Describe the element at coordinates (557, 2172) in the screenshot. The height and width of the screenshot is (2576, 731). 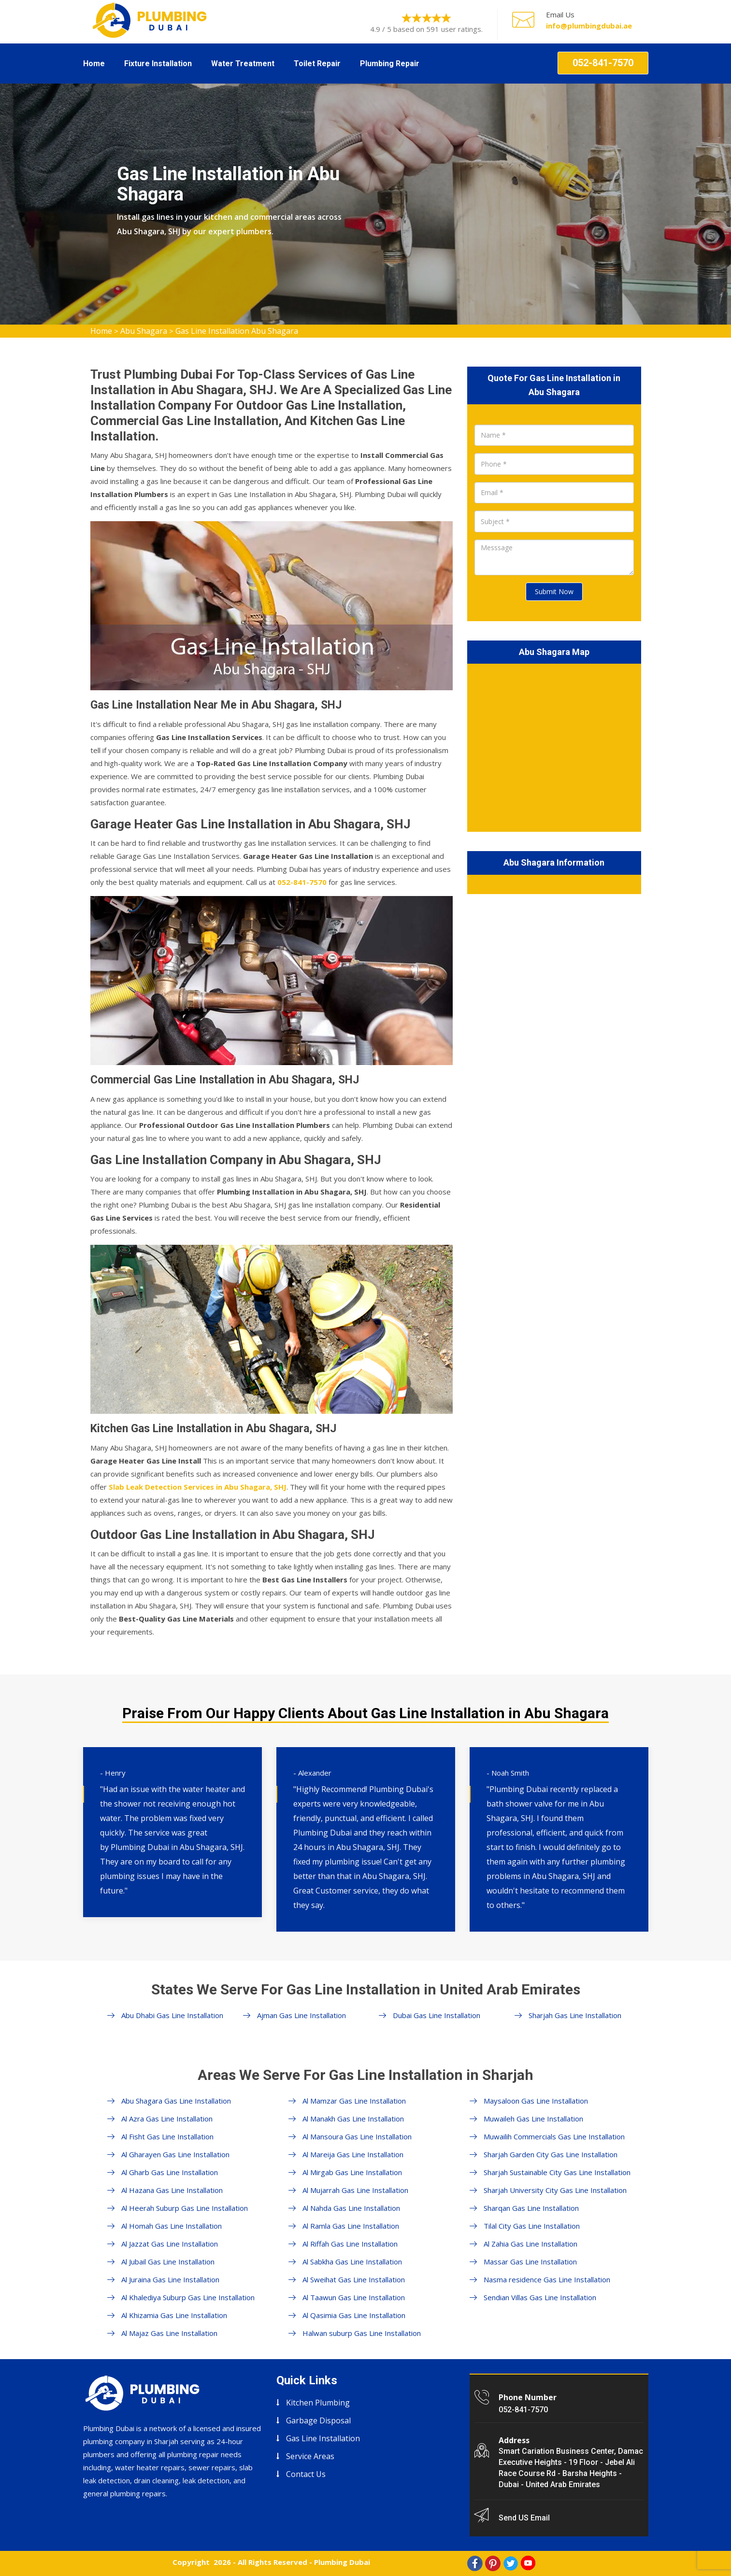
I see `Sharjah Sustainable City Gas Line Installation` at that location.